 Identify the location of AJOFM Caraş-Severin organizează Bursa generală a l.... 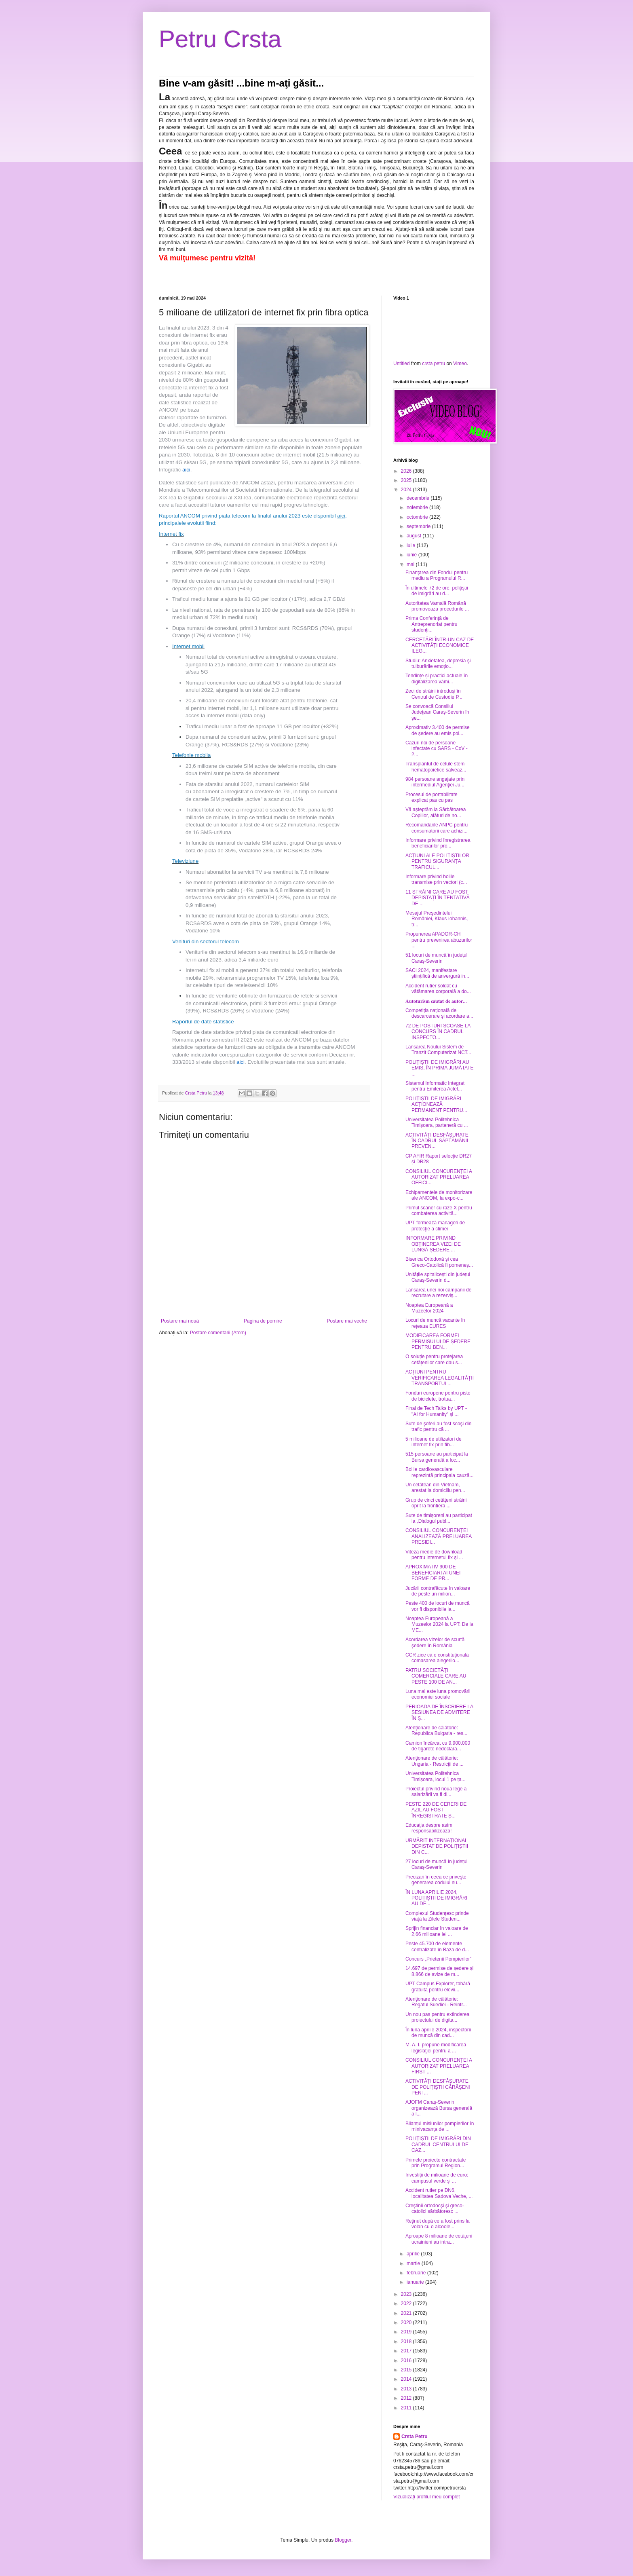
(438, 2108).